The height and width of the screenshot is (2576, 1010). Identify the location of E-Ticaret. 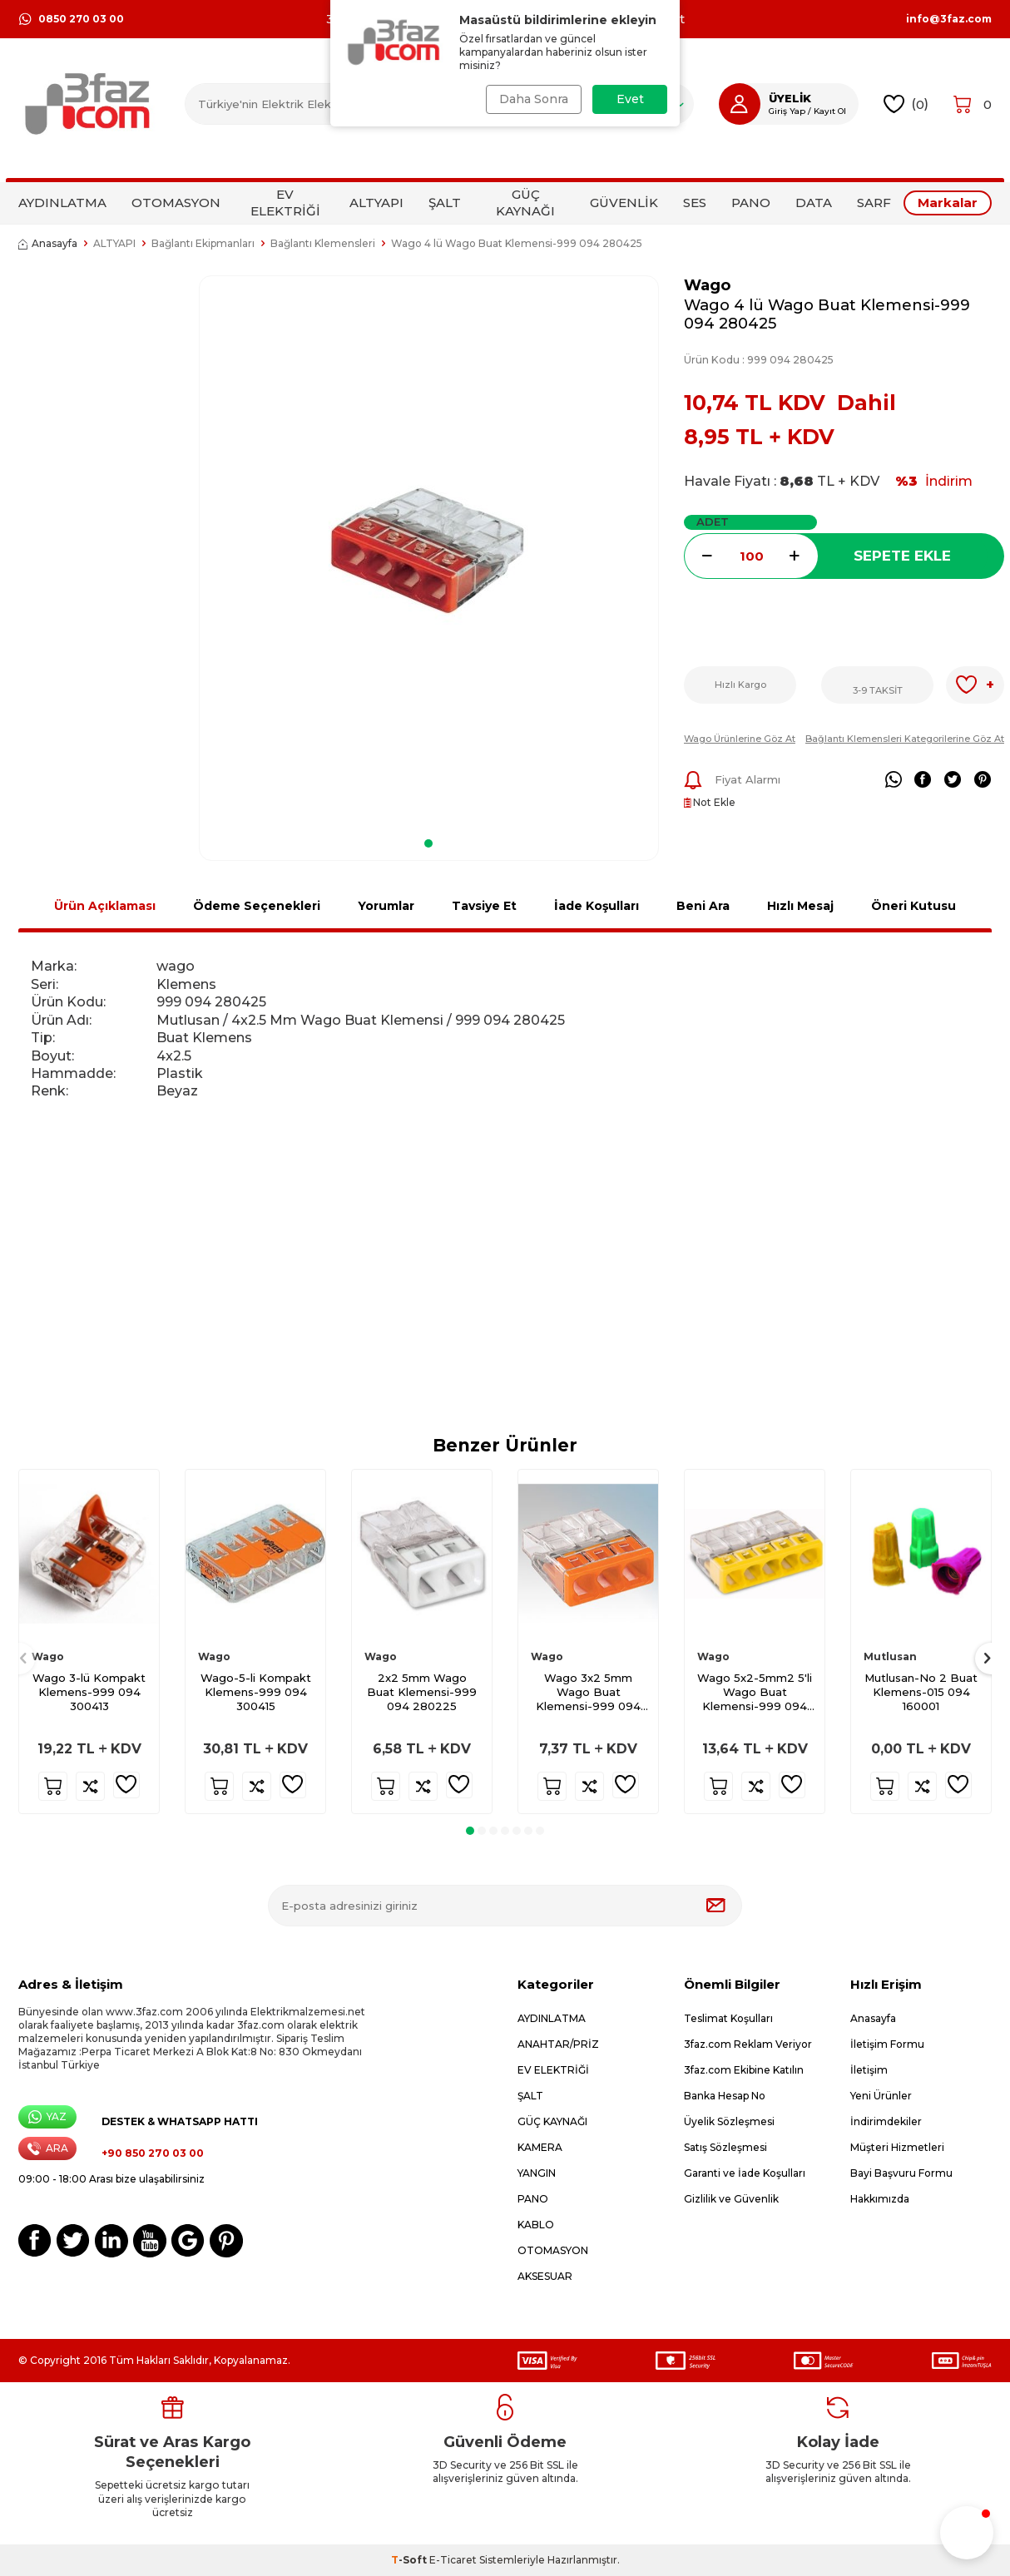
(453, 2560).